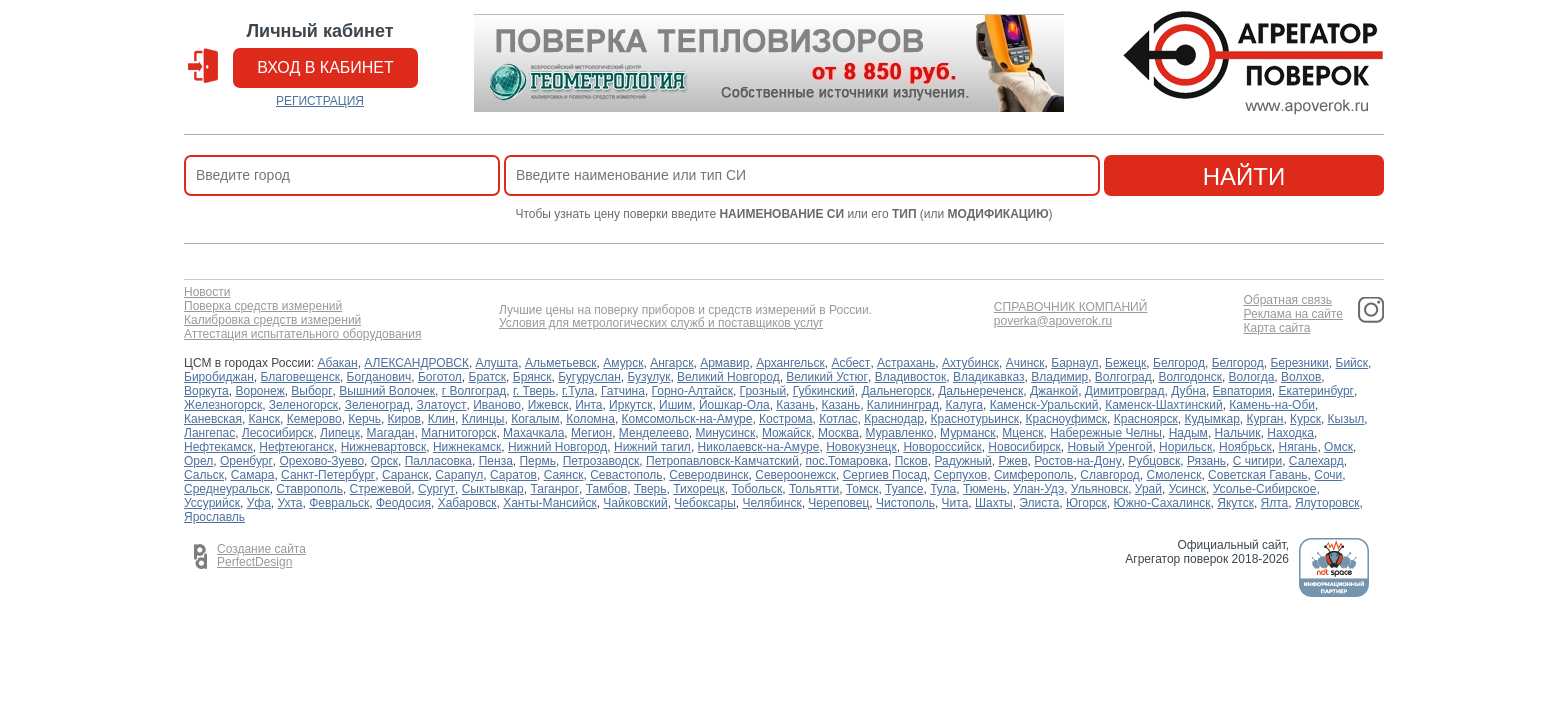  I want to click on Туапсе, so click(904, 489).